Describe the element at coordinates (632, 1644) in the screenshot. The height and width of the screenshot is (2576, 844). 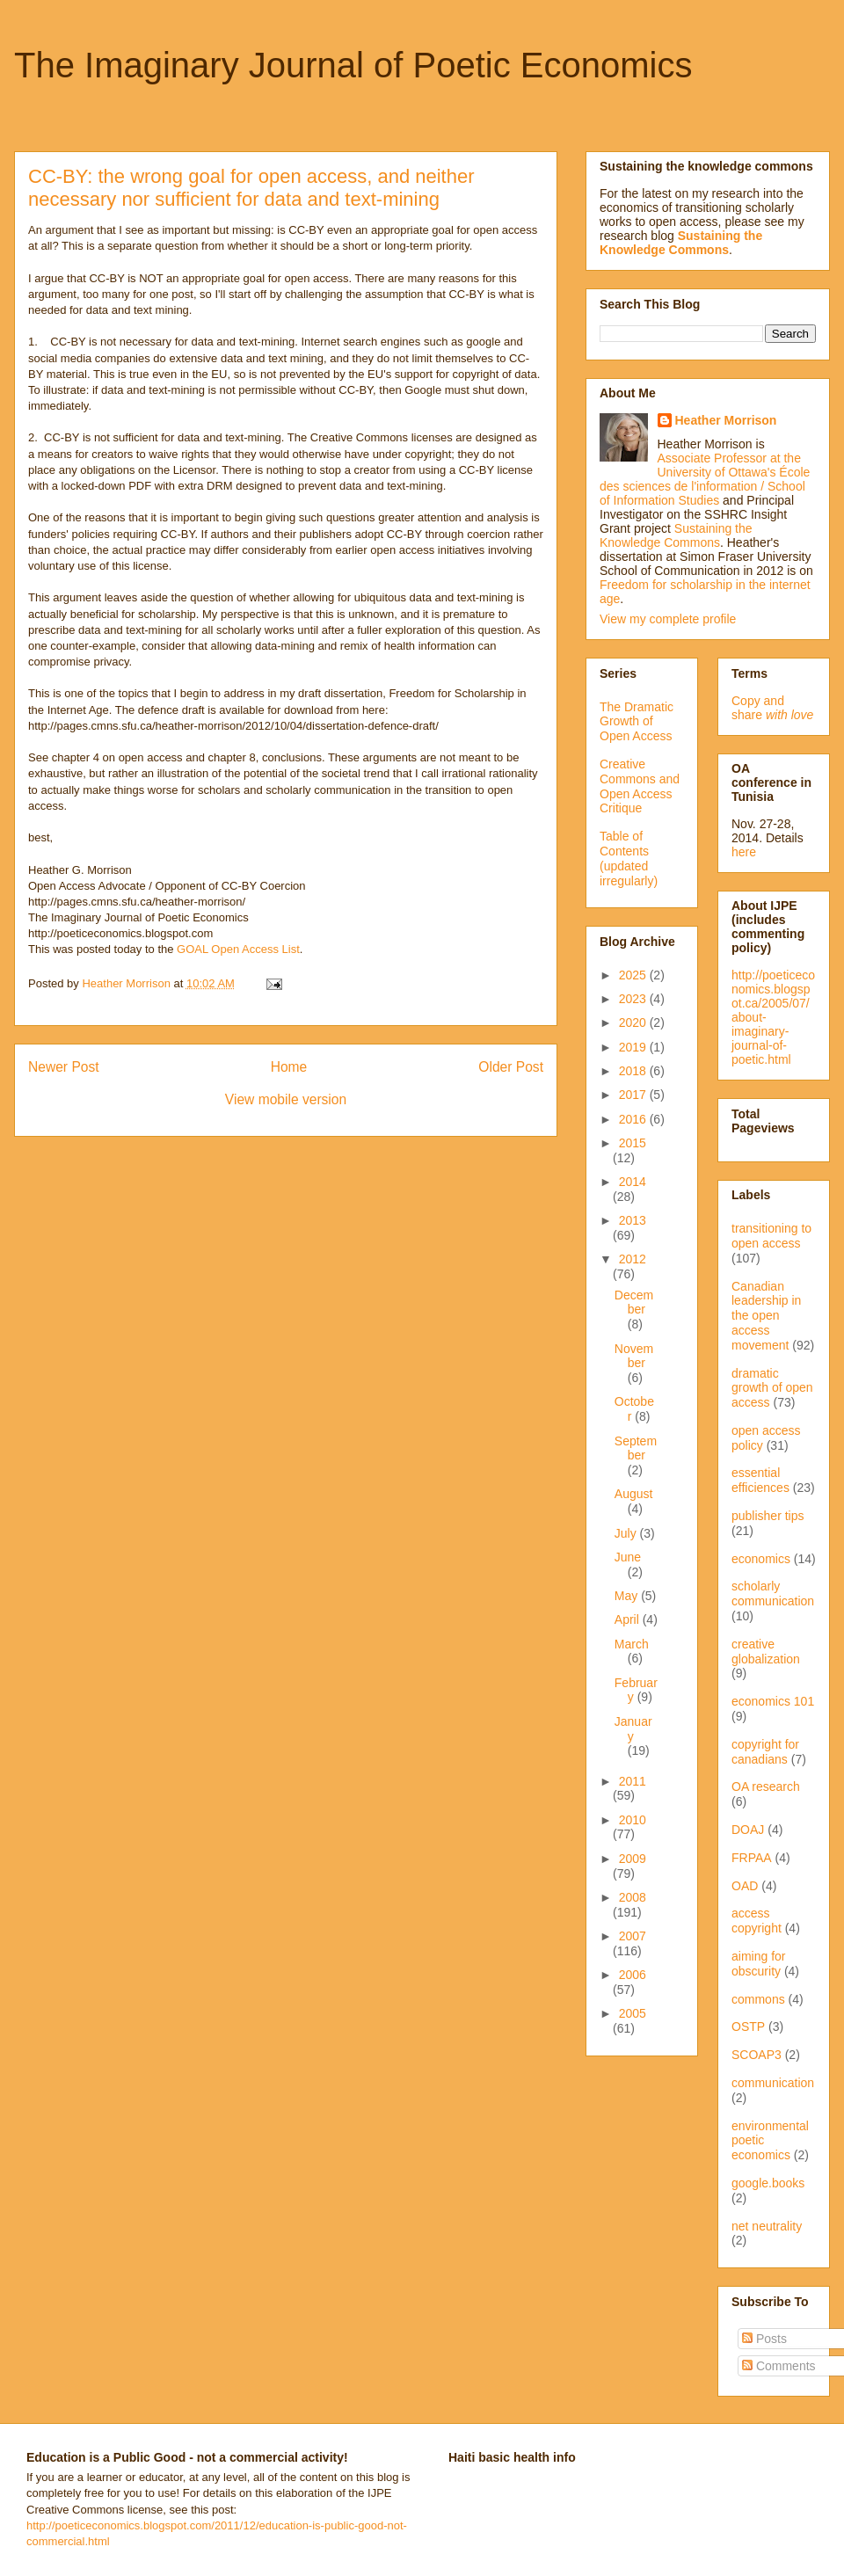
I see `March` at that location.